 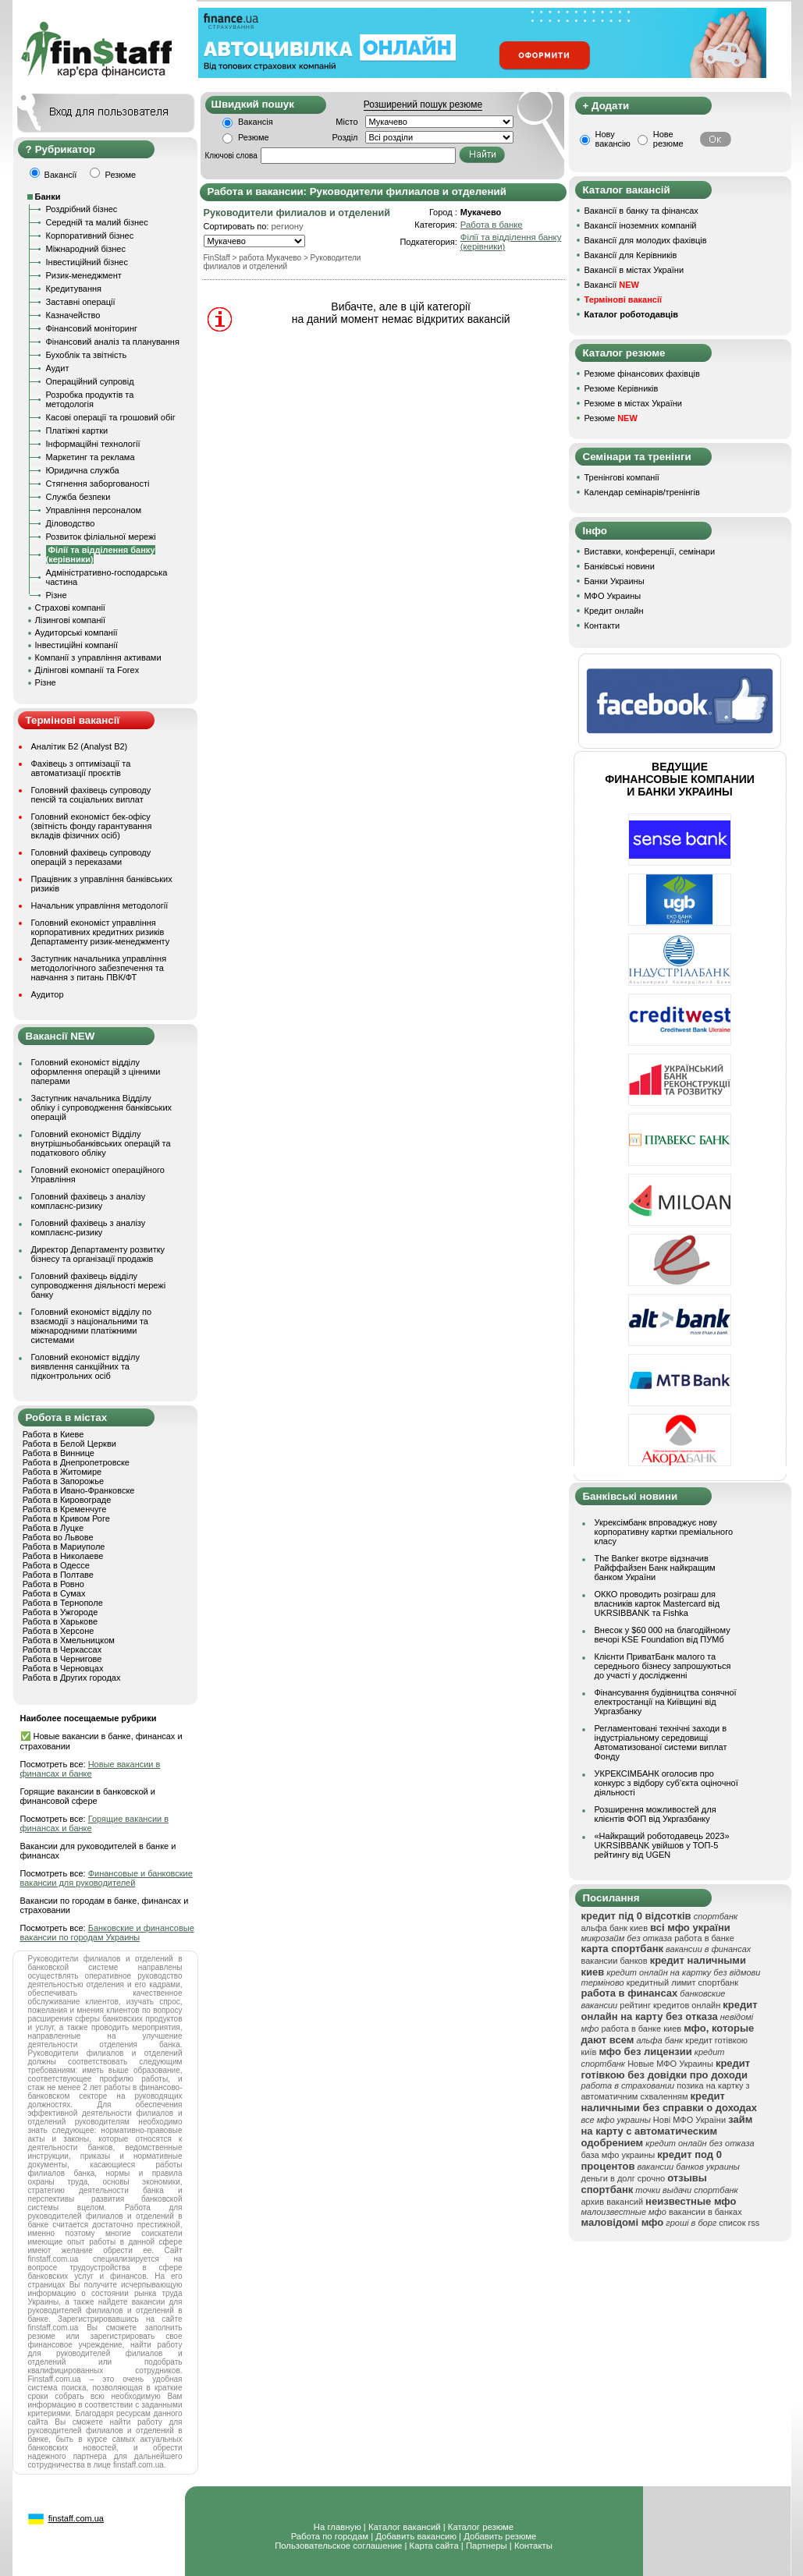 I want to click on Работа в Луцке, so click(x=53, y=1527).